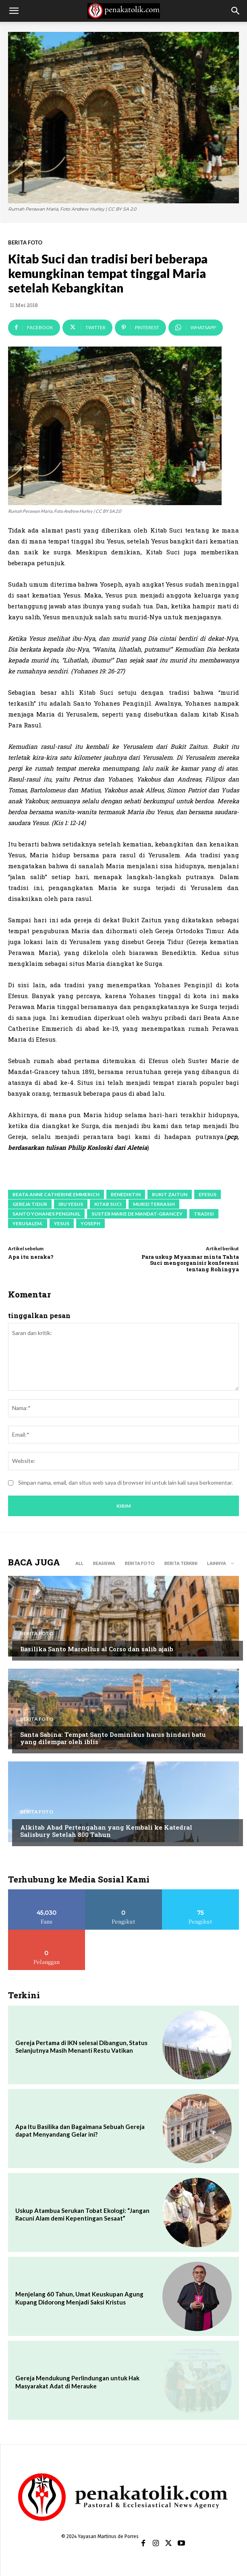  I want to click on tradisi, so click(204, 1214).